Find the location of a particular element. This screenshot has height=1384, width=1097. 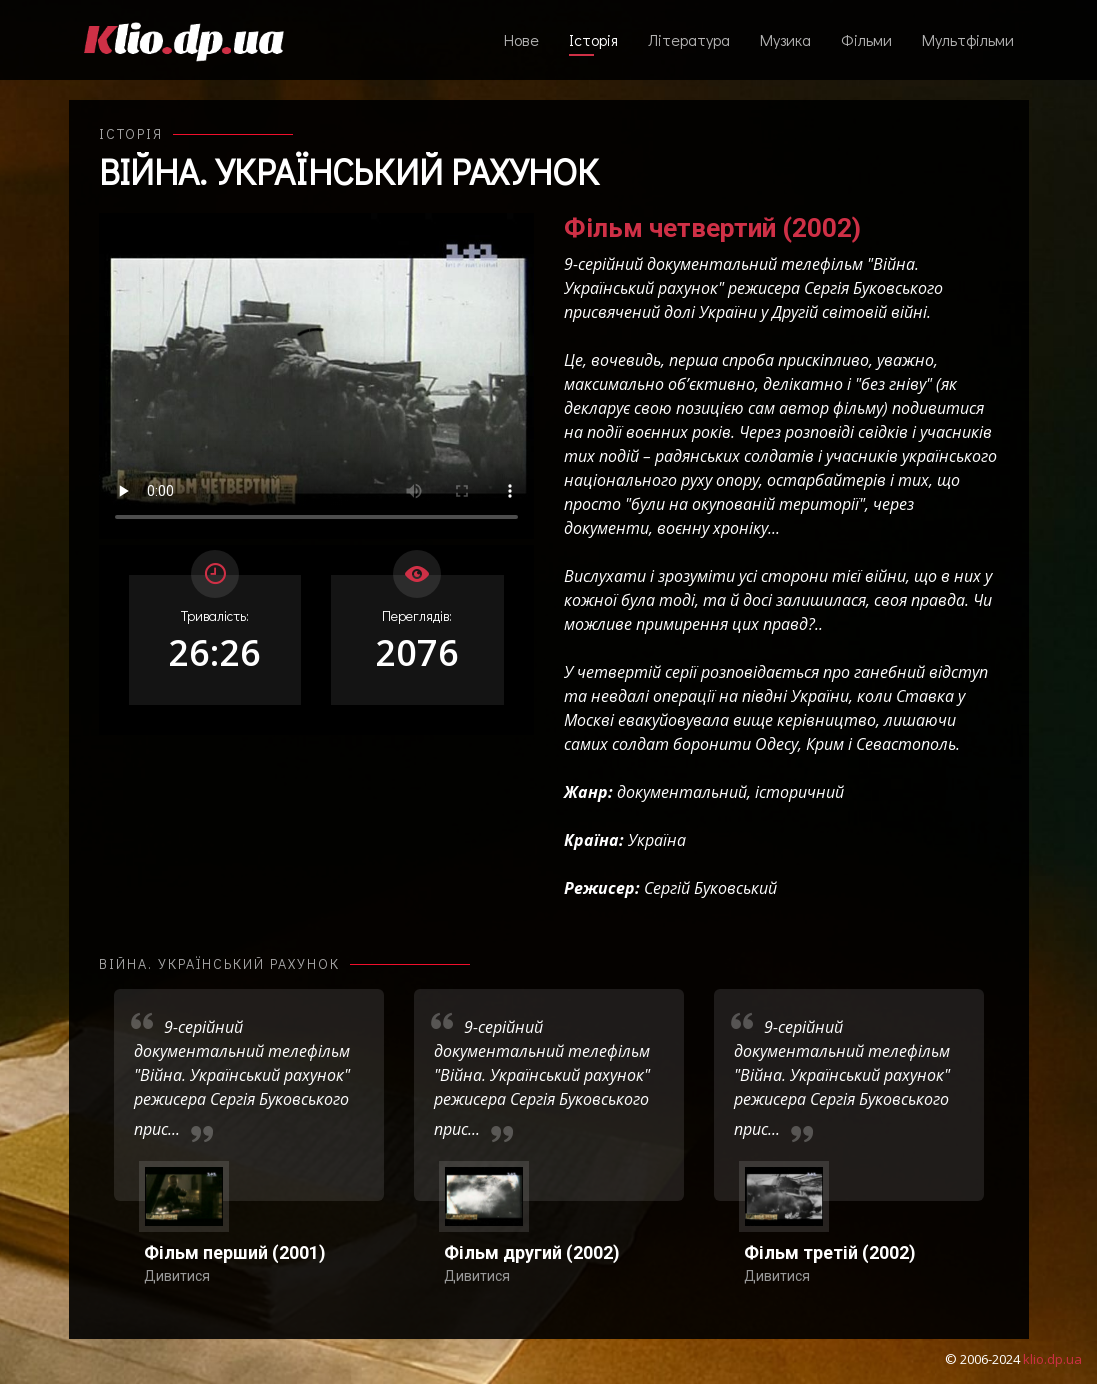

історичний is located at coordinates (799, 792).